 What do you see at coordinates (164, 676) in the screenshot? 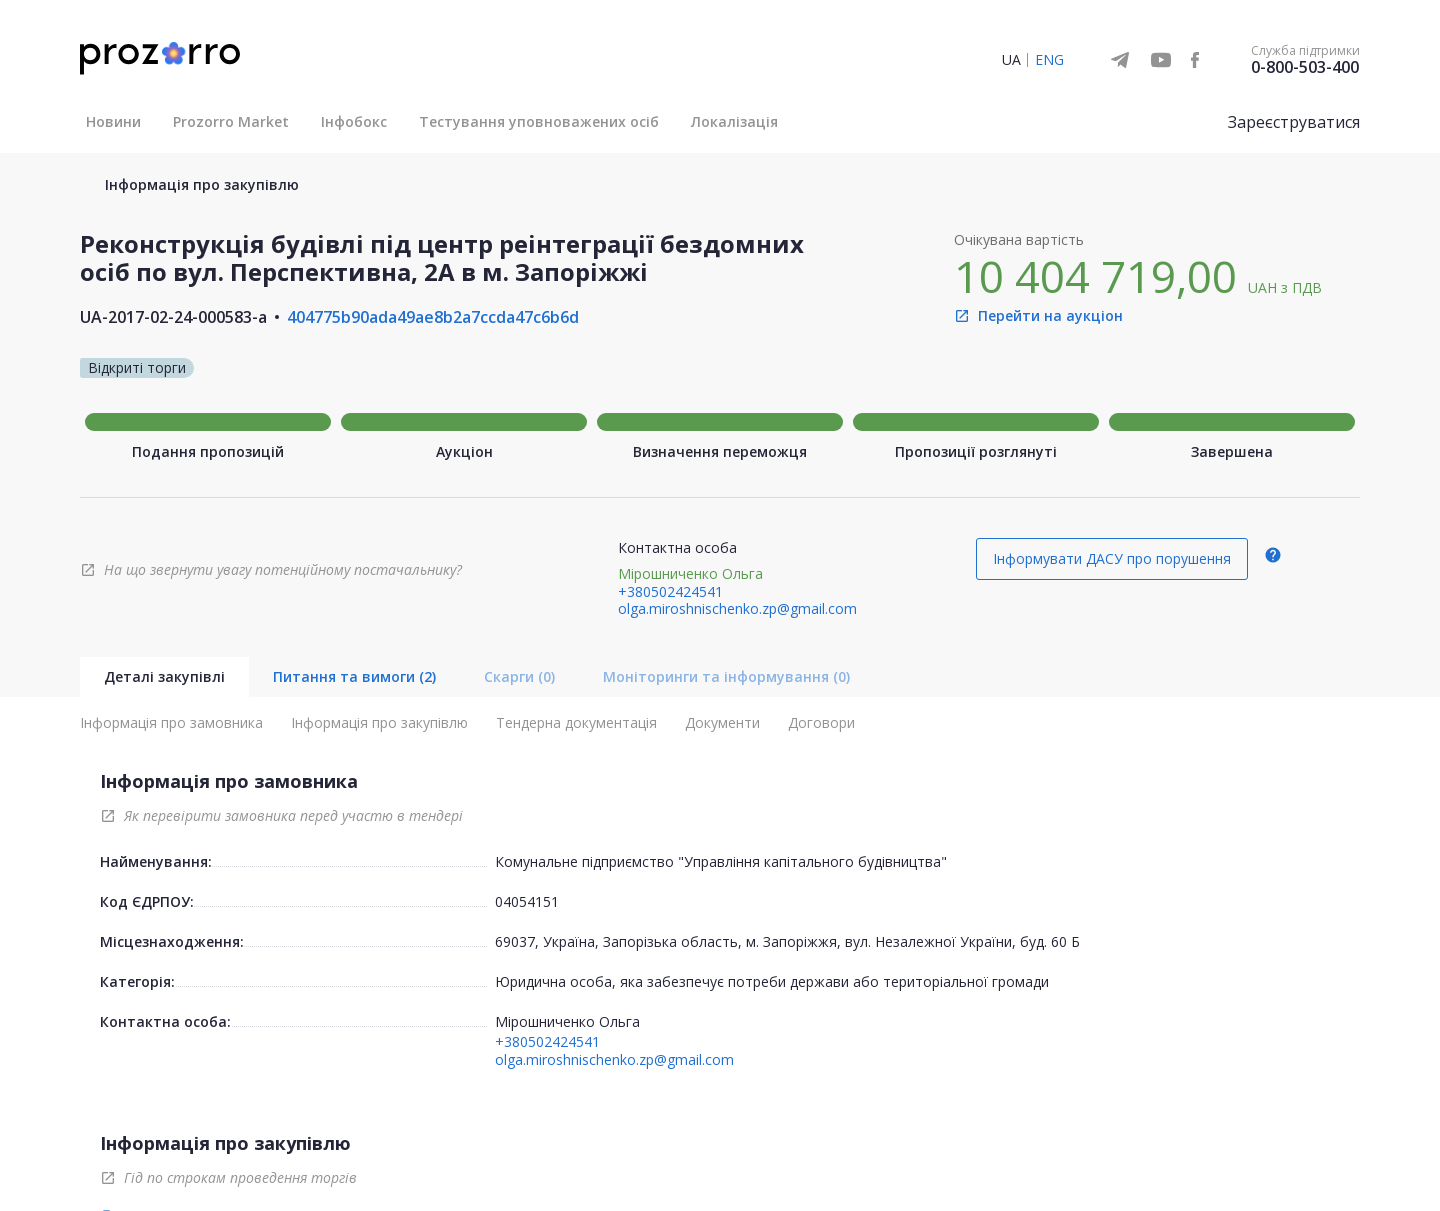
I see `Деталі закупівлі` at bounding box center [164, 676].